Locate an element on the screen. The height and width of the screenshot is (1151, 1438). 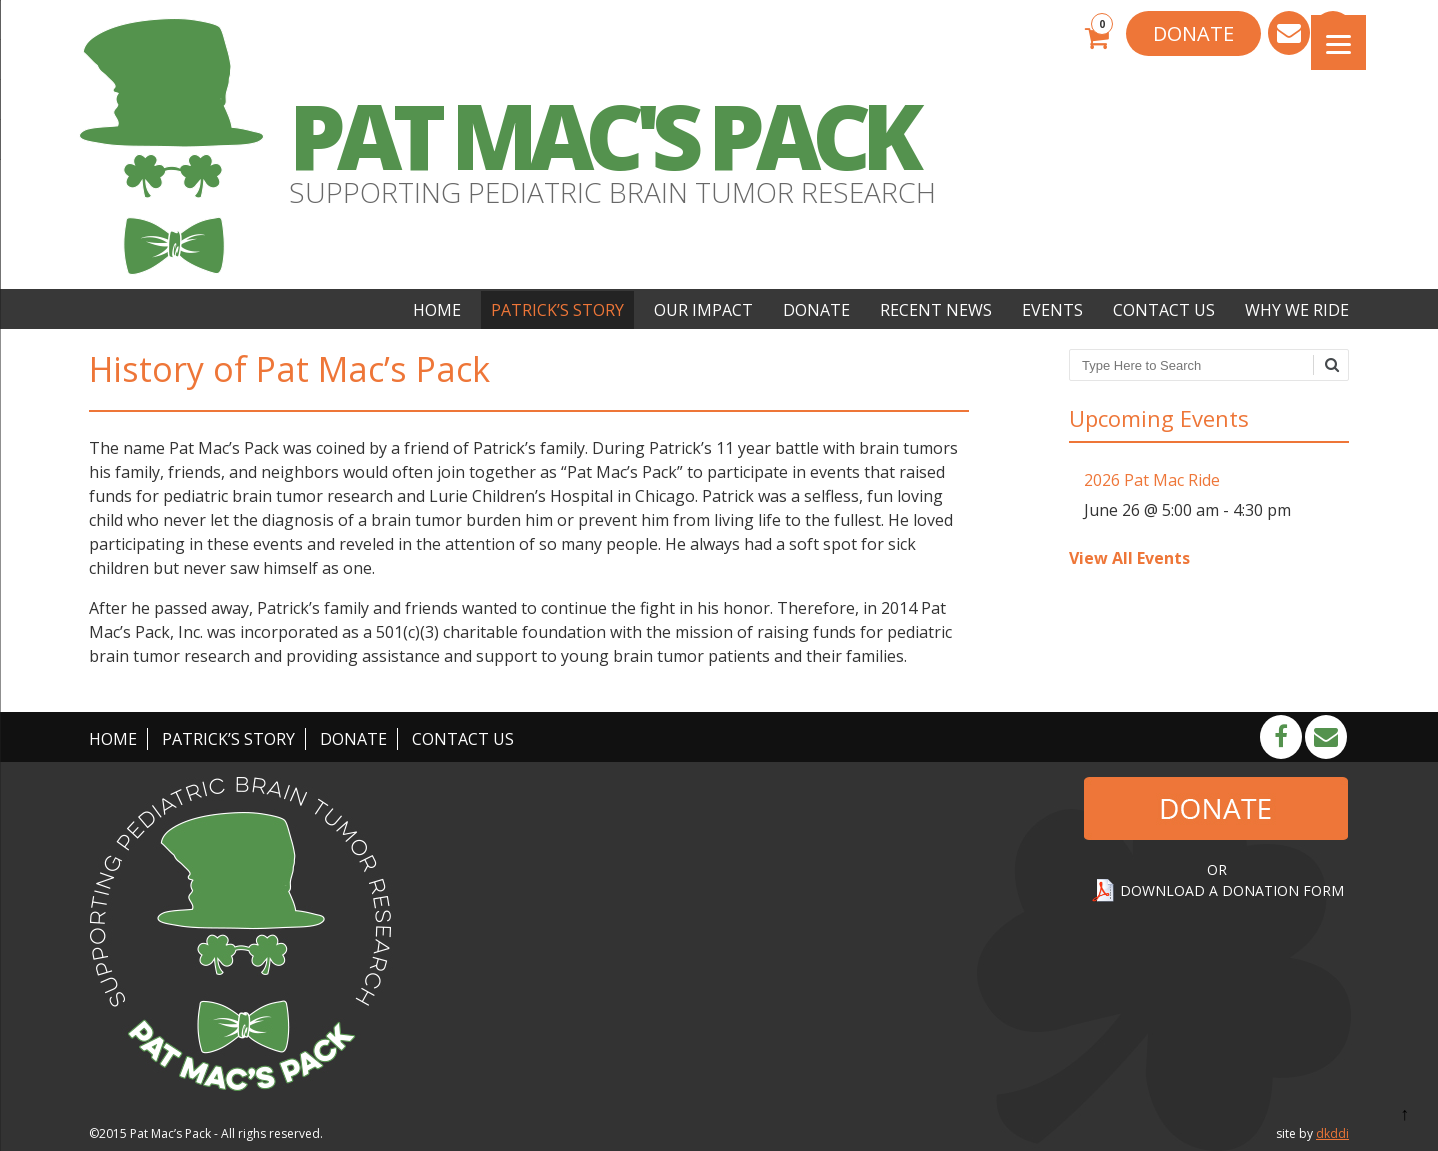
Patrick’s Story is located at coordinates (557, 310).